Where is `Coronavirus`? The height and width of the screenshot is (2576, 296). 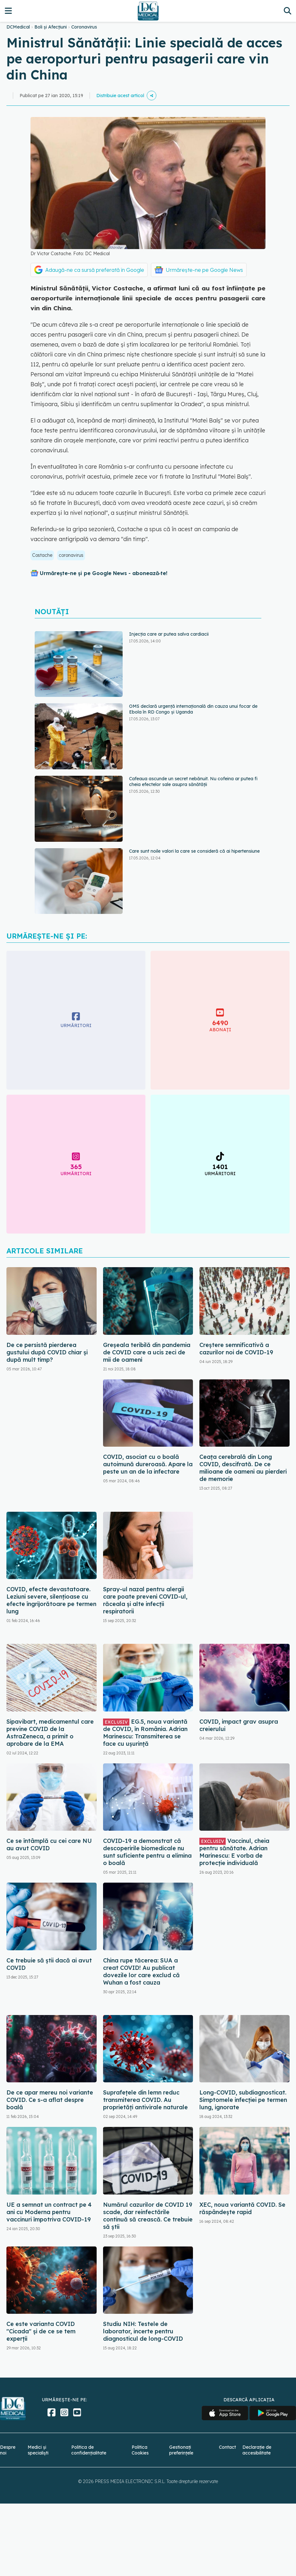
Coronavirus is located at coordinates (84, 27).